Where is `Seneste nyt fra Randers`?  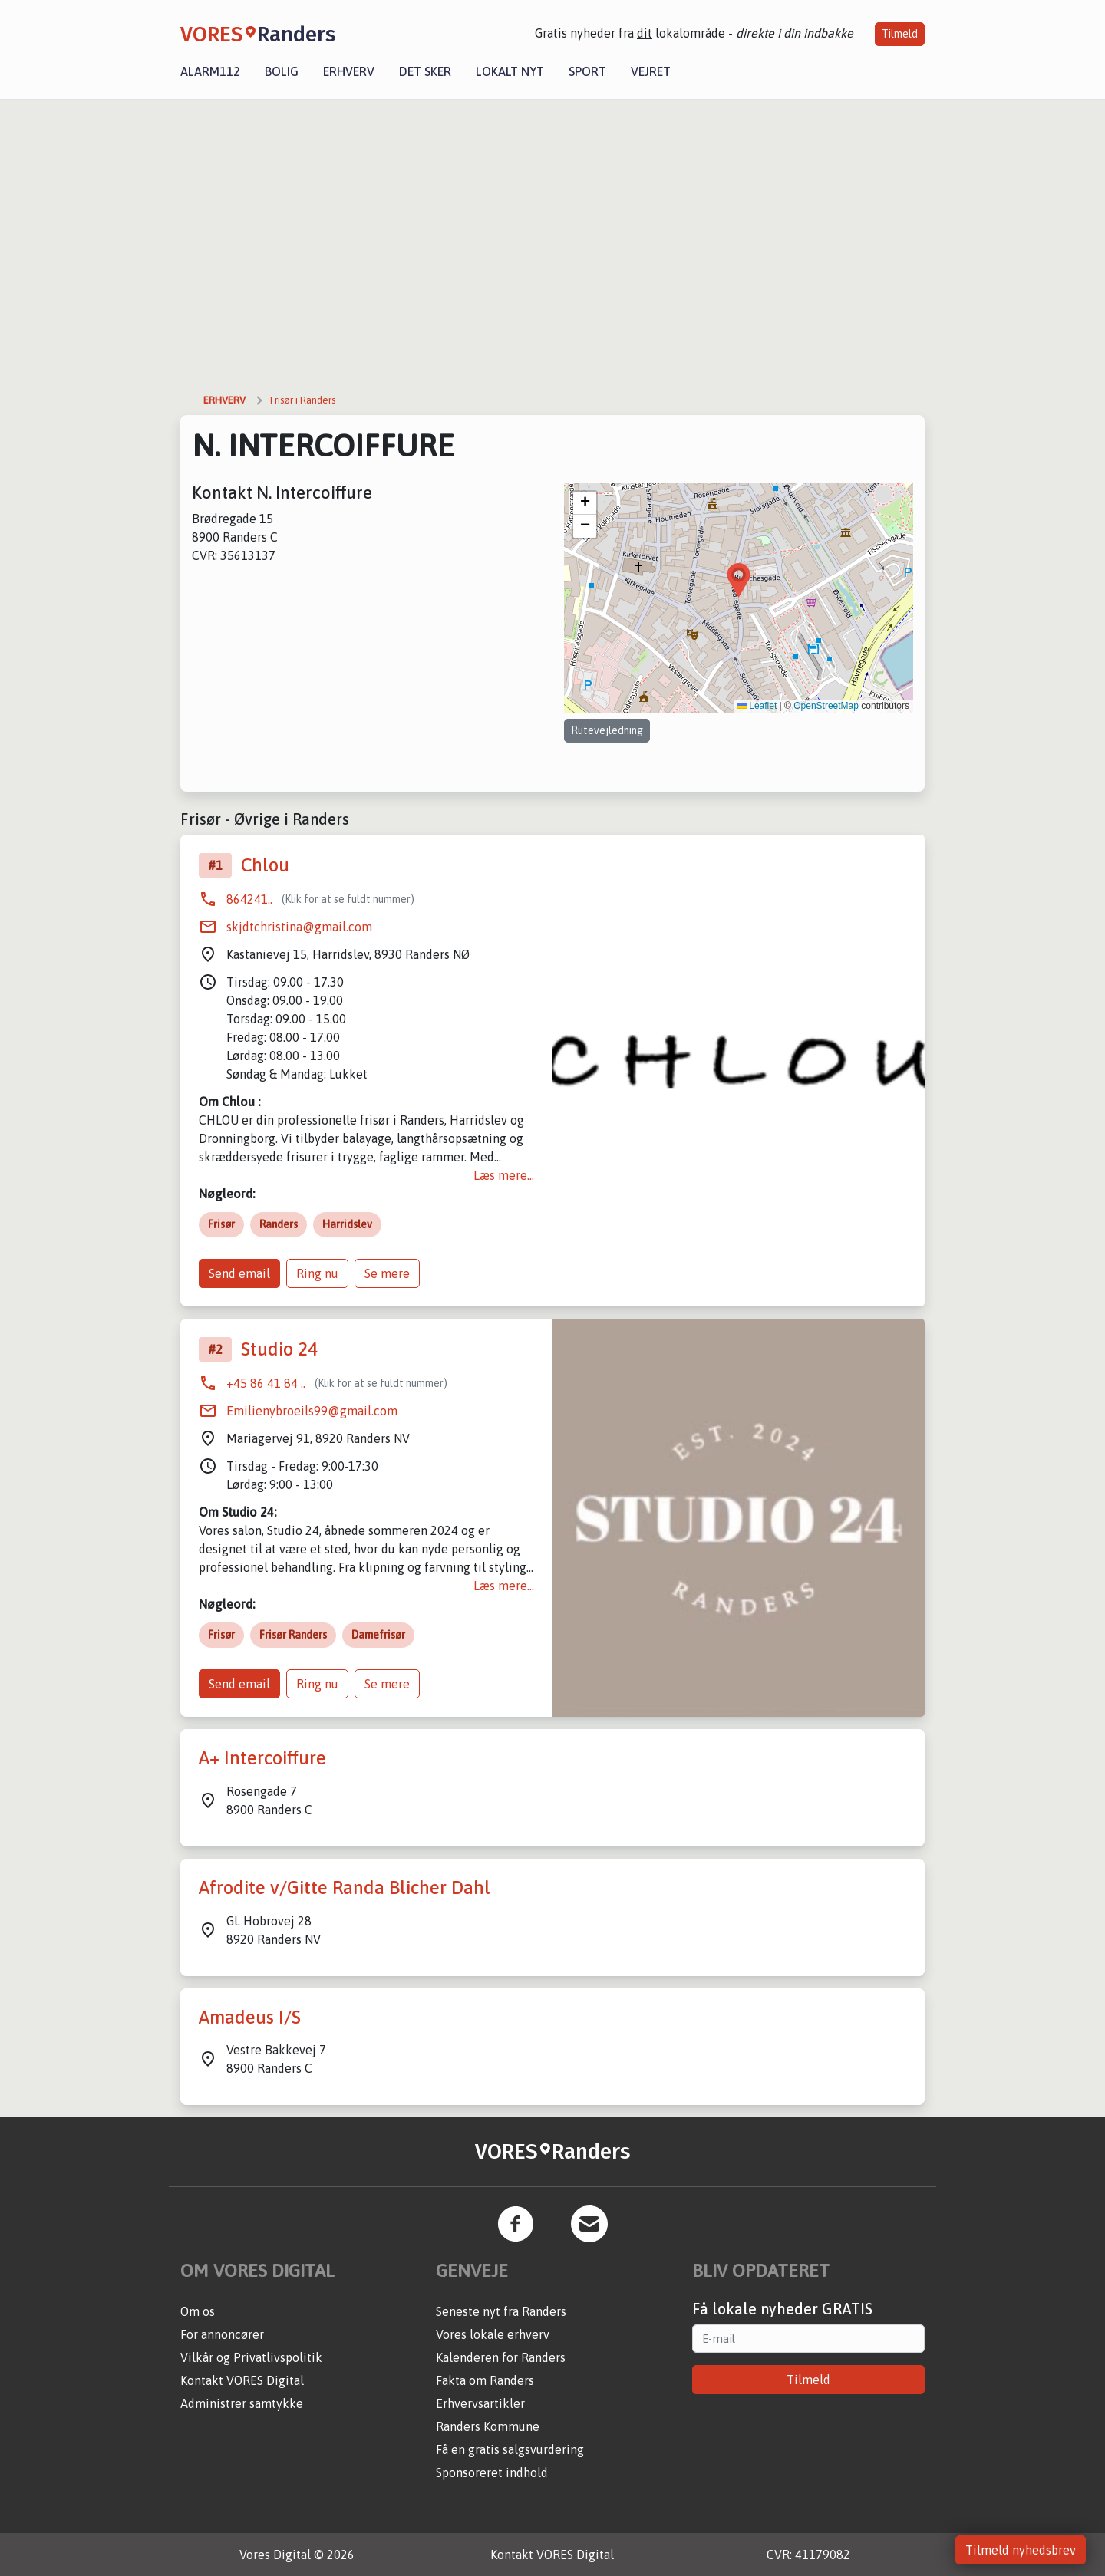
Seneste nyt fra Randers is located at coordinates (501, 2311).